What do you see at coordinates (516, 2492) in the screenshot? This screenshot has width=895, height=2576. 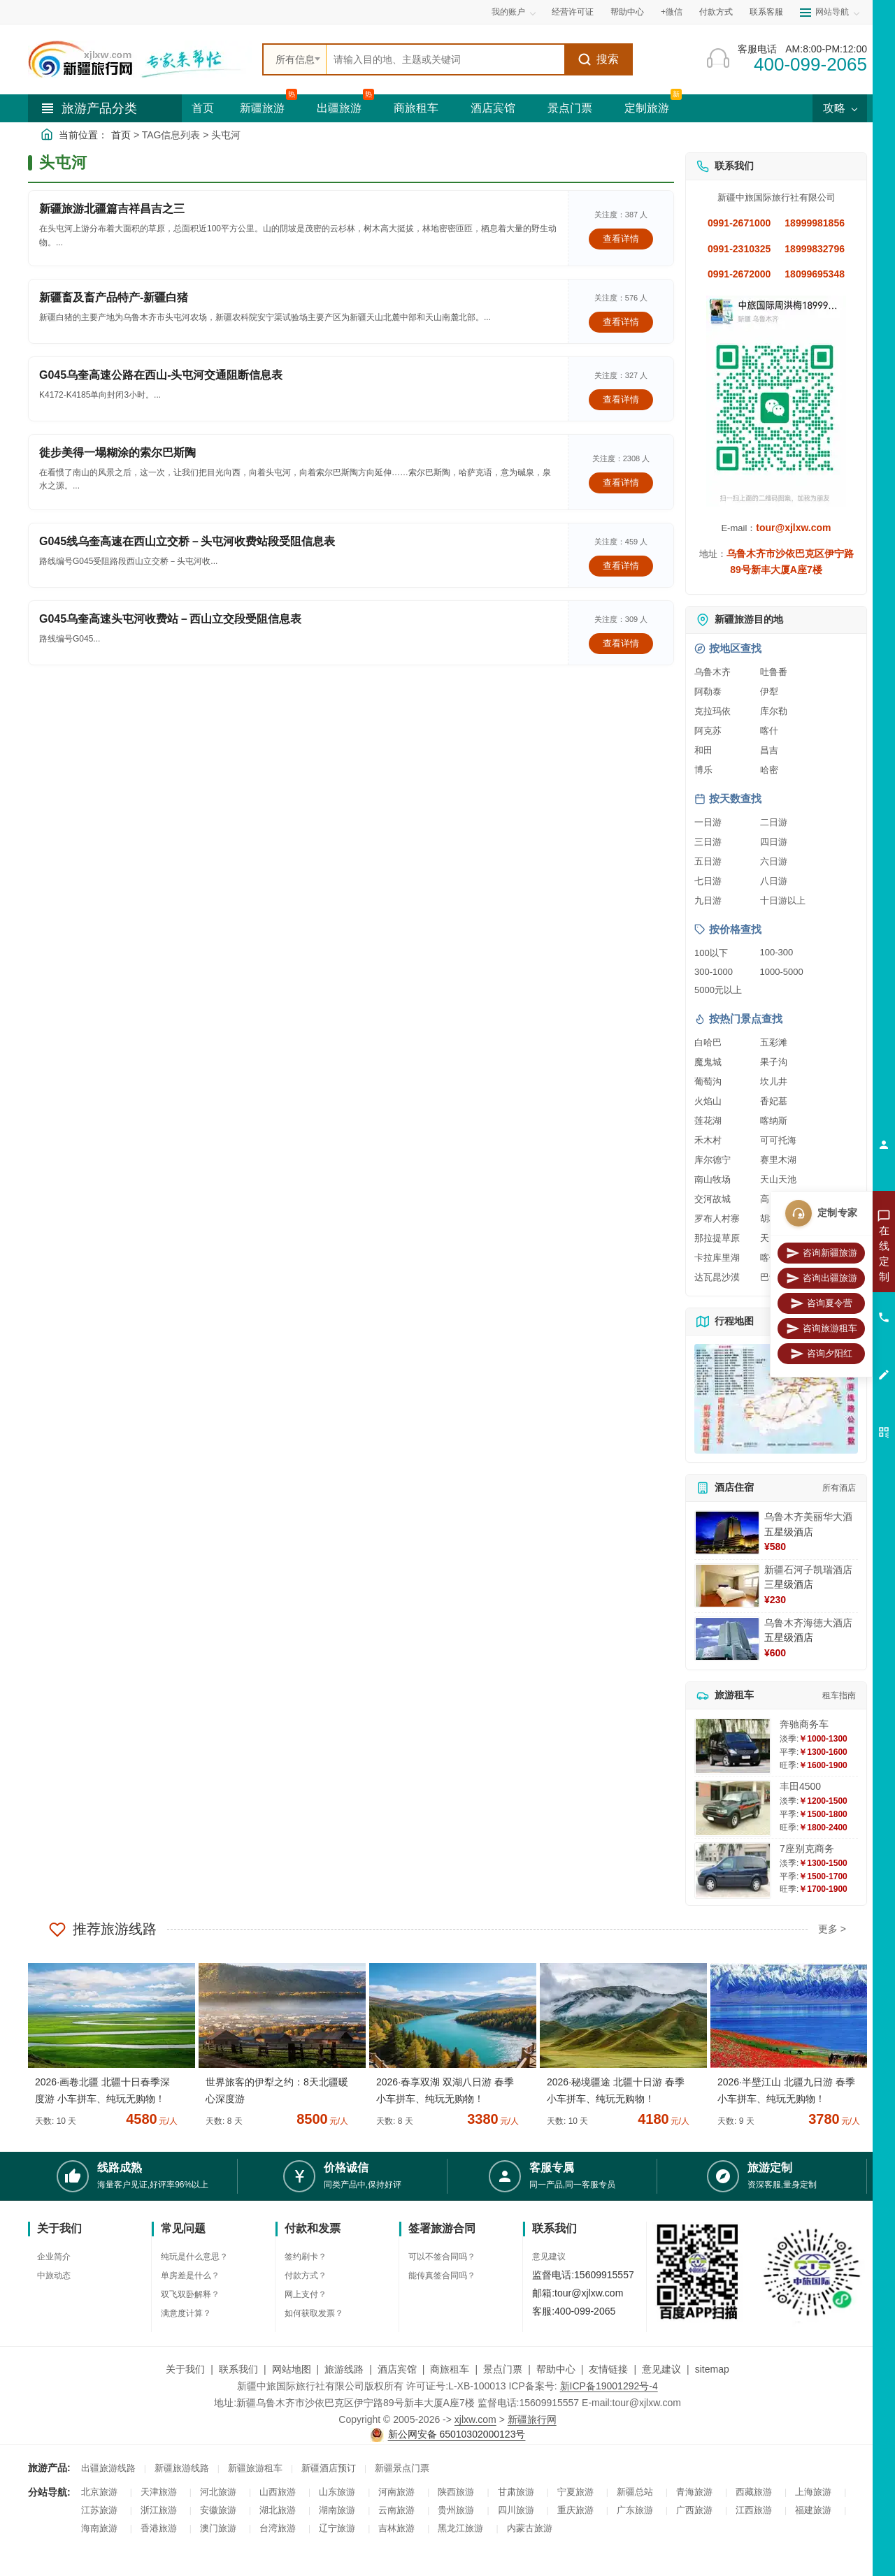 I see `甘肃旅游` at bounding box center [516, 2492].